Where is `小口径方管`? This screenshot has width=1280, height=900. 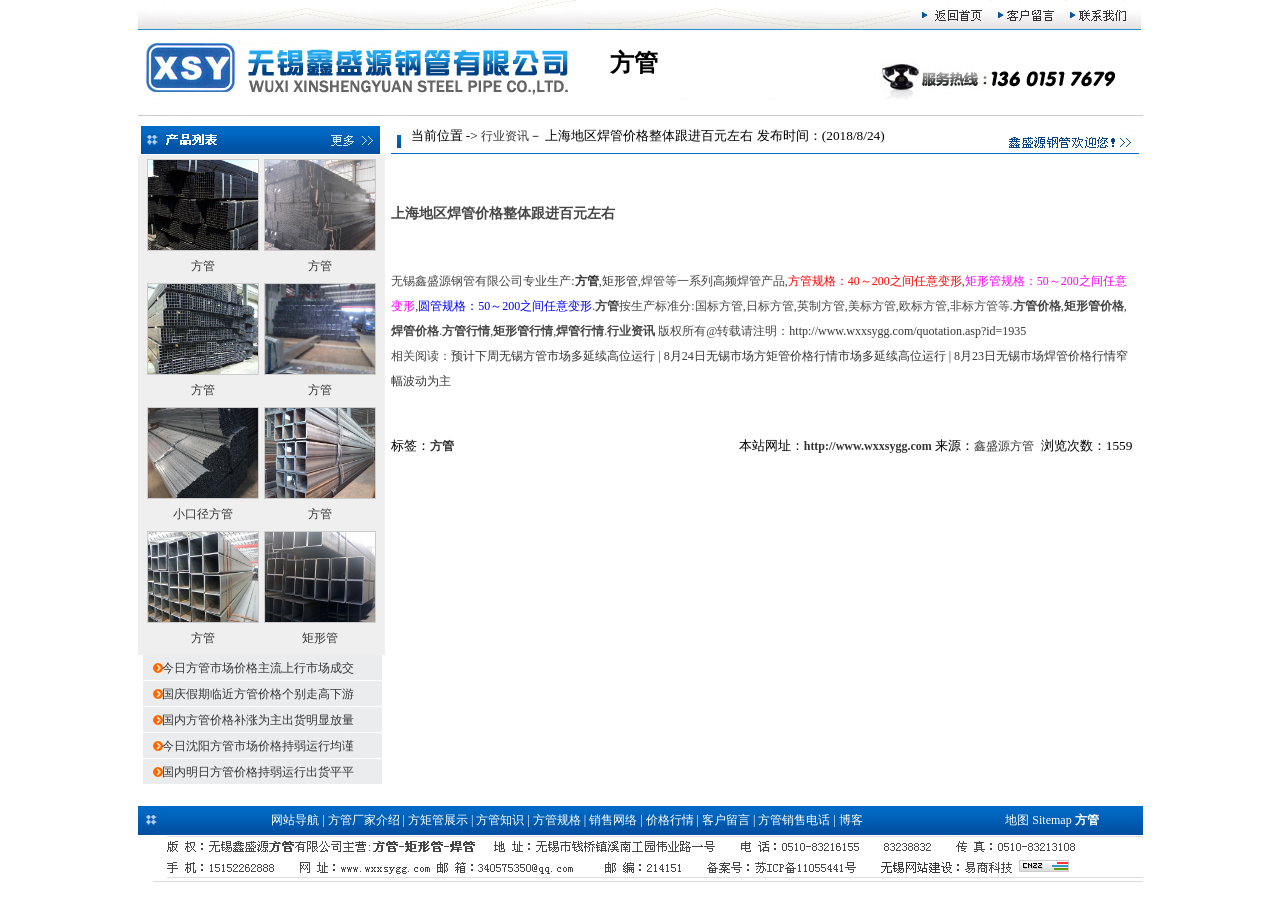 小口径方管 is located at coordinates (203, 514).